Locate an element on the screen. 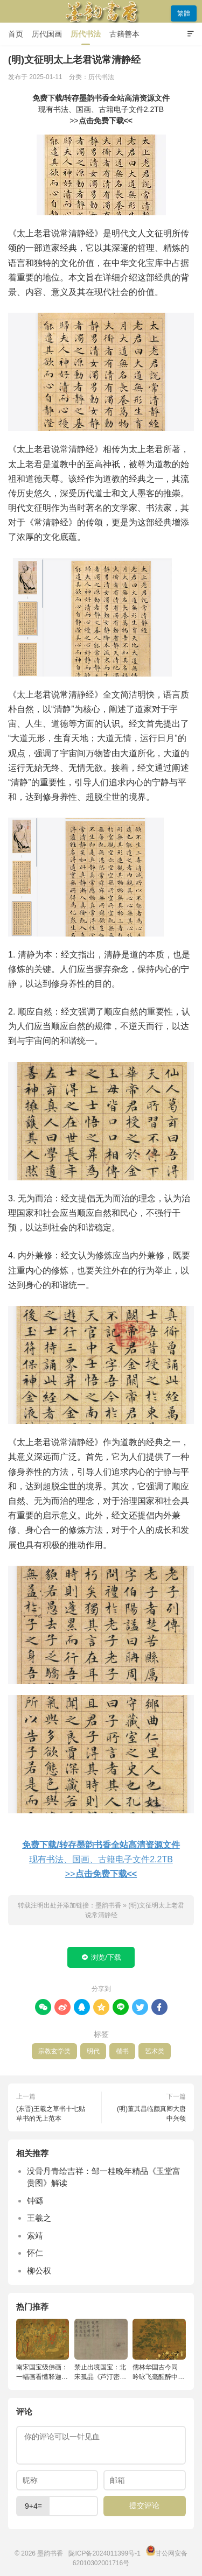 Image resolution: width=202 pixels, height=2576 pixels. 历代国画 is located at coordinates (47, 34).